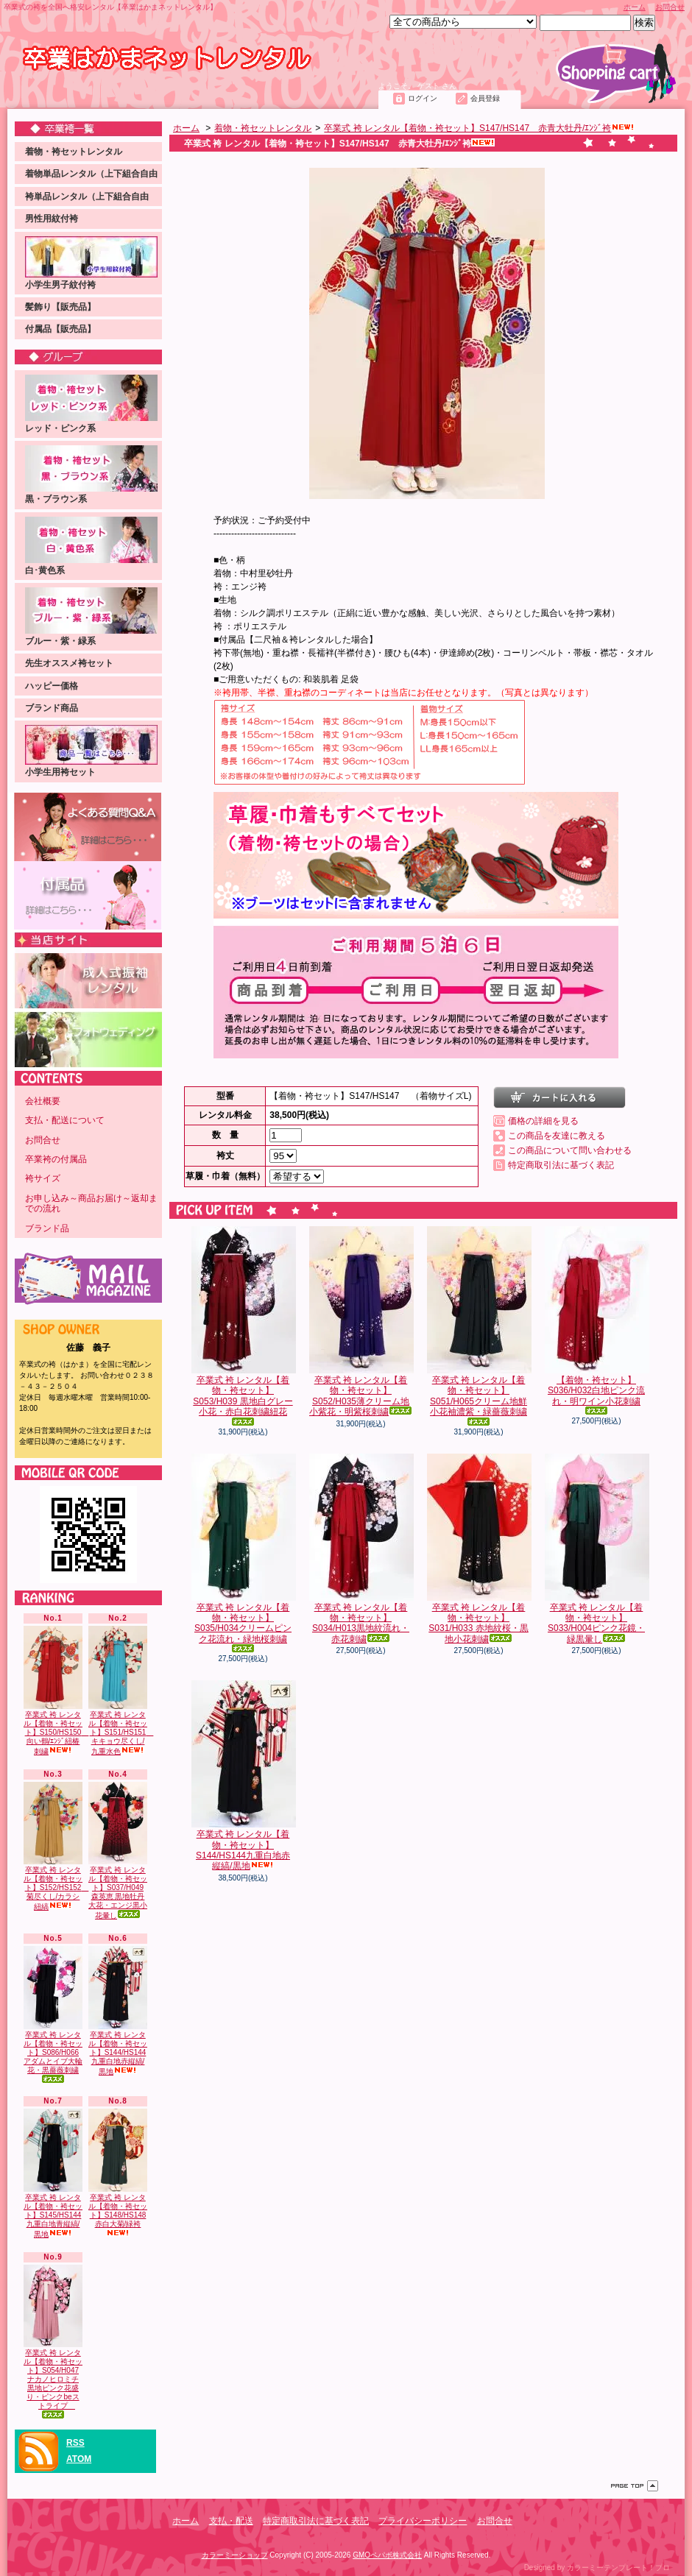 The width and height of the screenshot is (692, 2576). What do you see at coordinates (556, 1135) in the screenshot?
I see `この商品を友達に教える` at bounding box center [556, 1135].